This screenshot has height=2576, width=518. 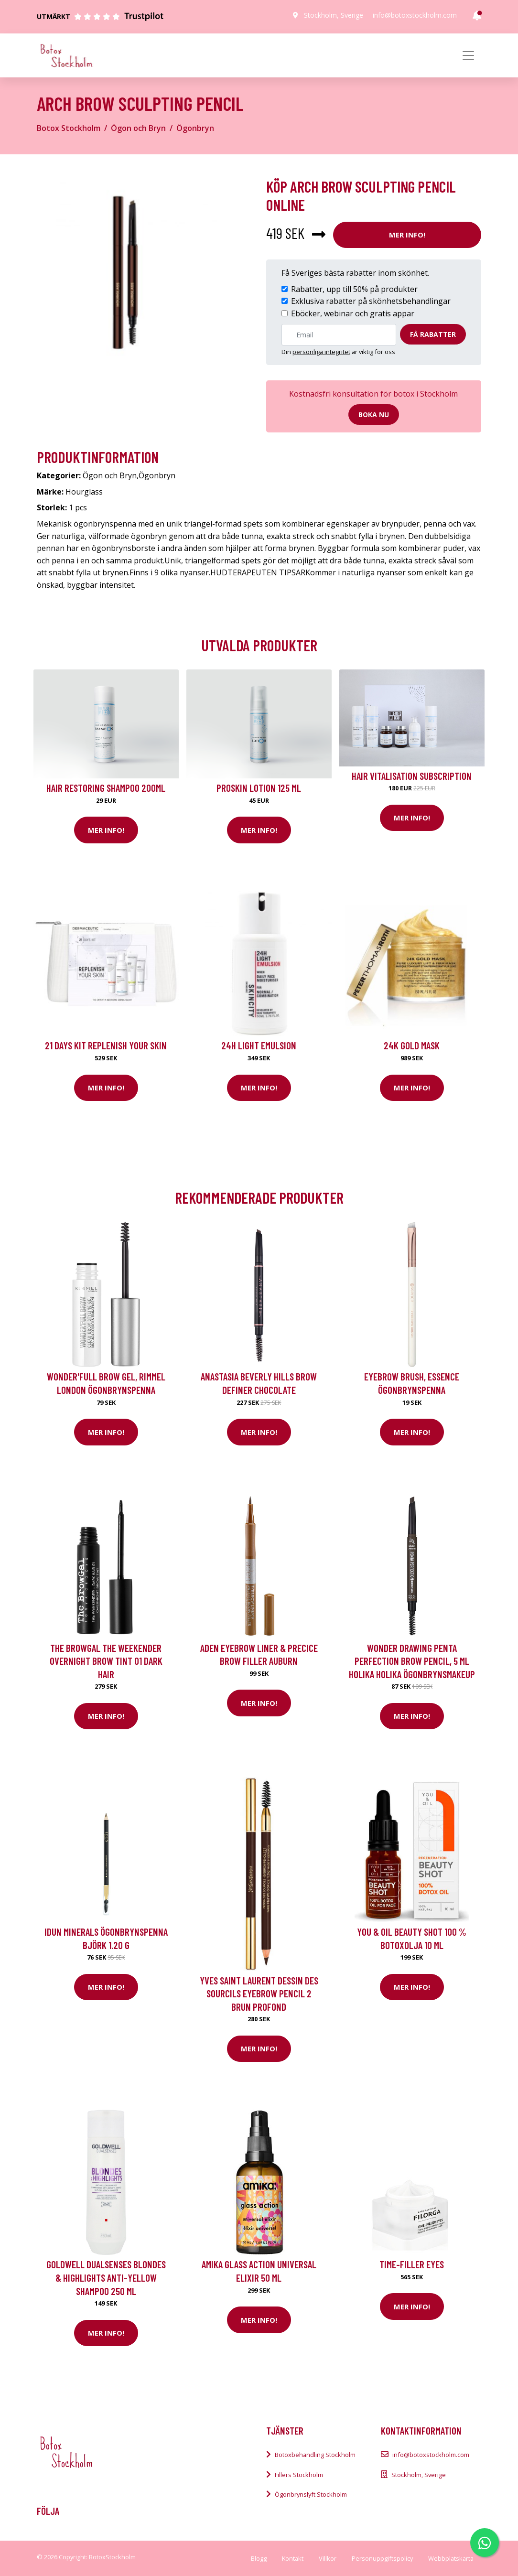 I want to click on Proskin Lotion 125 ml, so click(x=258, y=788).